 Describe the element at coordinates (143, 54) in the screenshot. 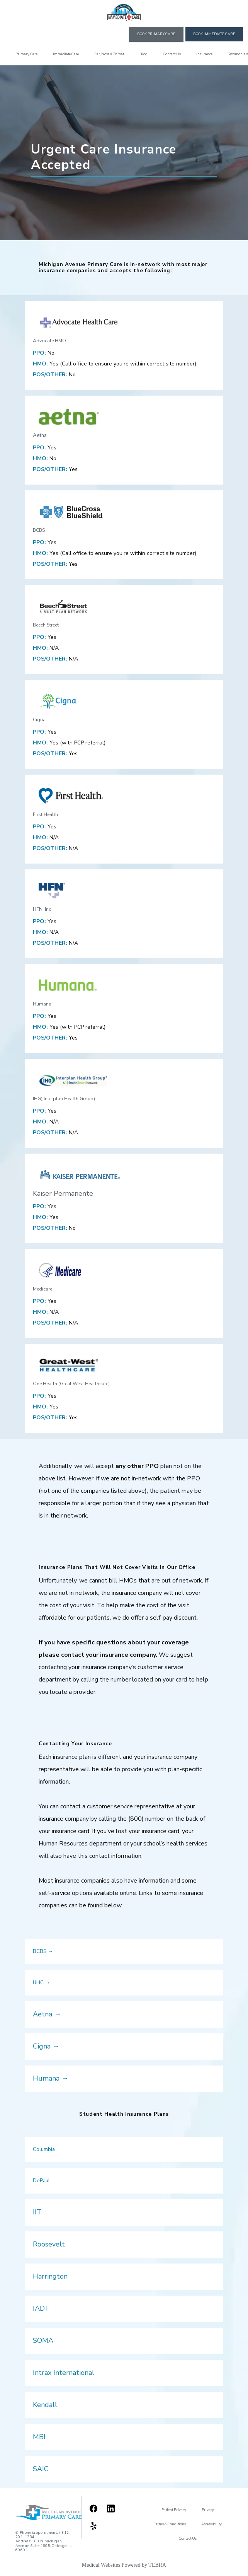

I see `Blog` at that location.